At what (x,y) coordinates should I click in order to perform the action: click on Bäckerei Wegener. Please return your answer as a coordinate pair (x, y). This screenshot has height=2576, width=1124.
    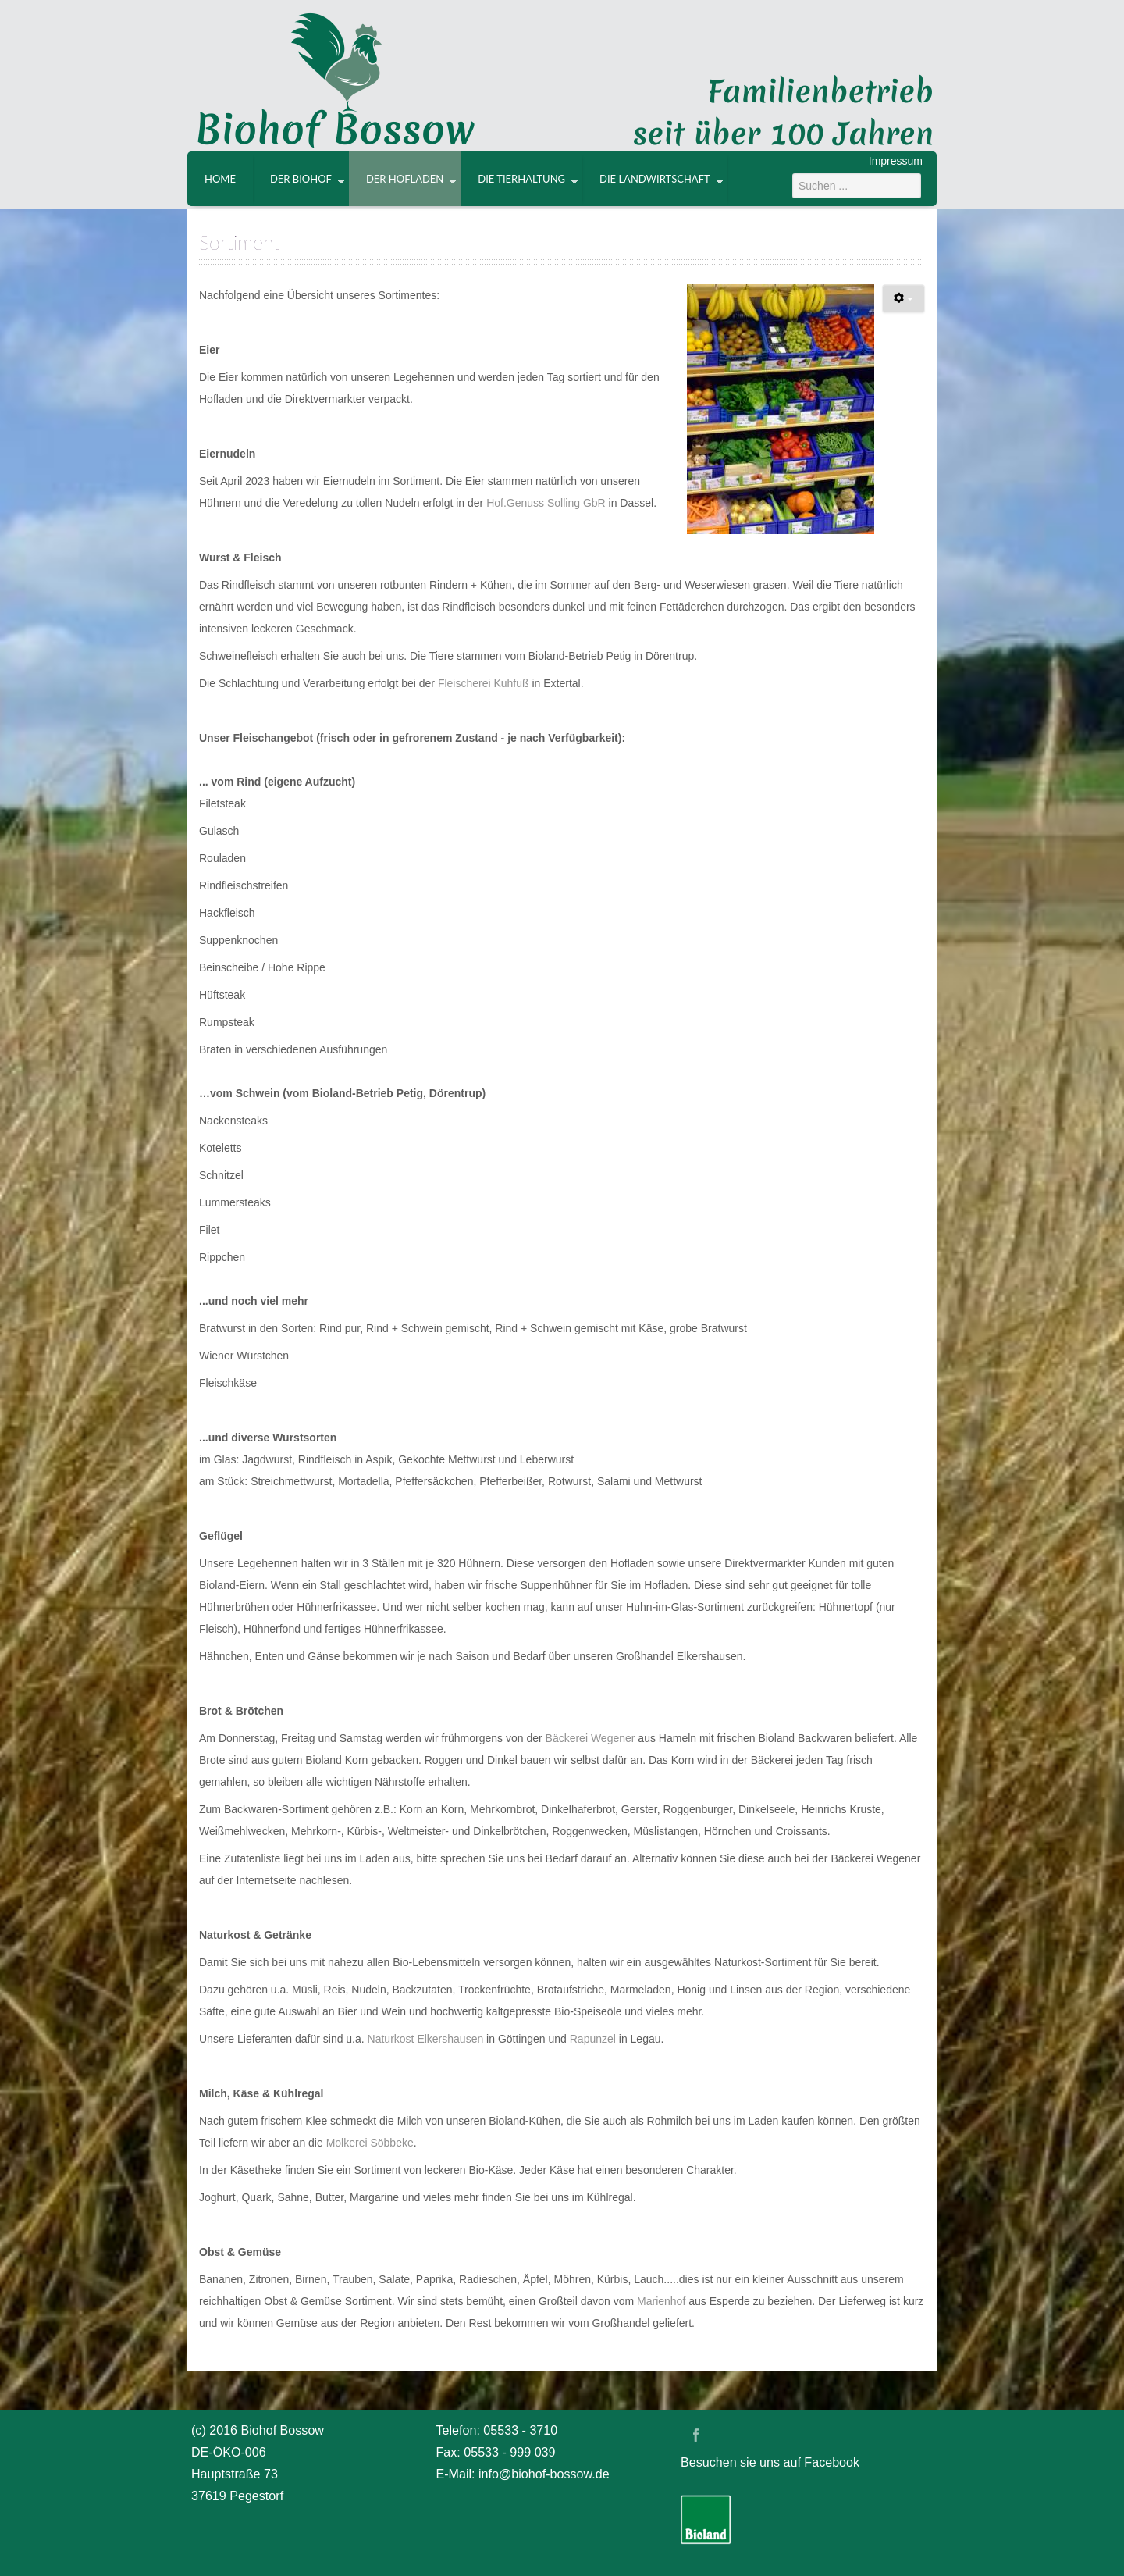
    Looking at the image, I should click on (592, 1738).